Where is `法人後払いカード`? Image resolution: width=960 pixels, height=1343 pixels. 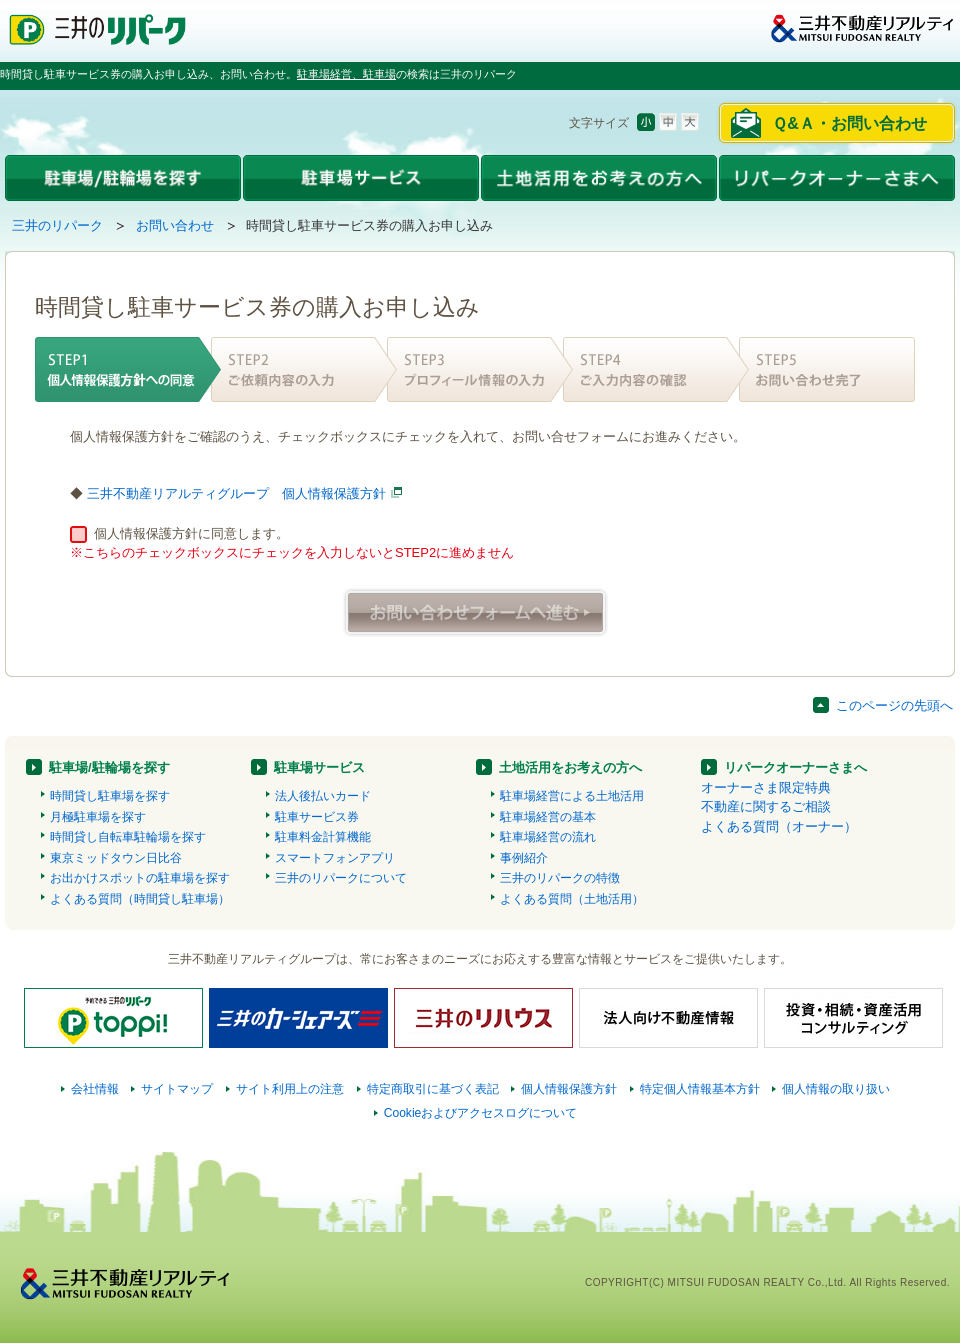
法人後払いカード is located at coordinates (323, 796).